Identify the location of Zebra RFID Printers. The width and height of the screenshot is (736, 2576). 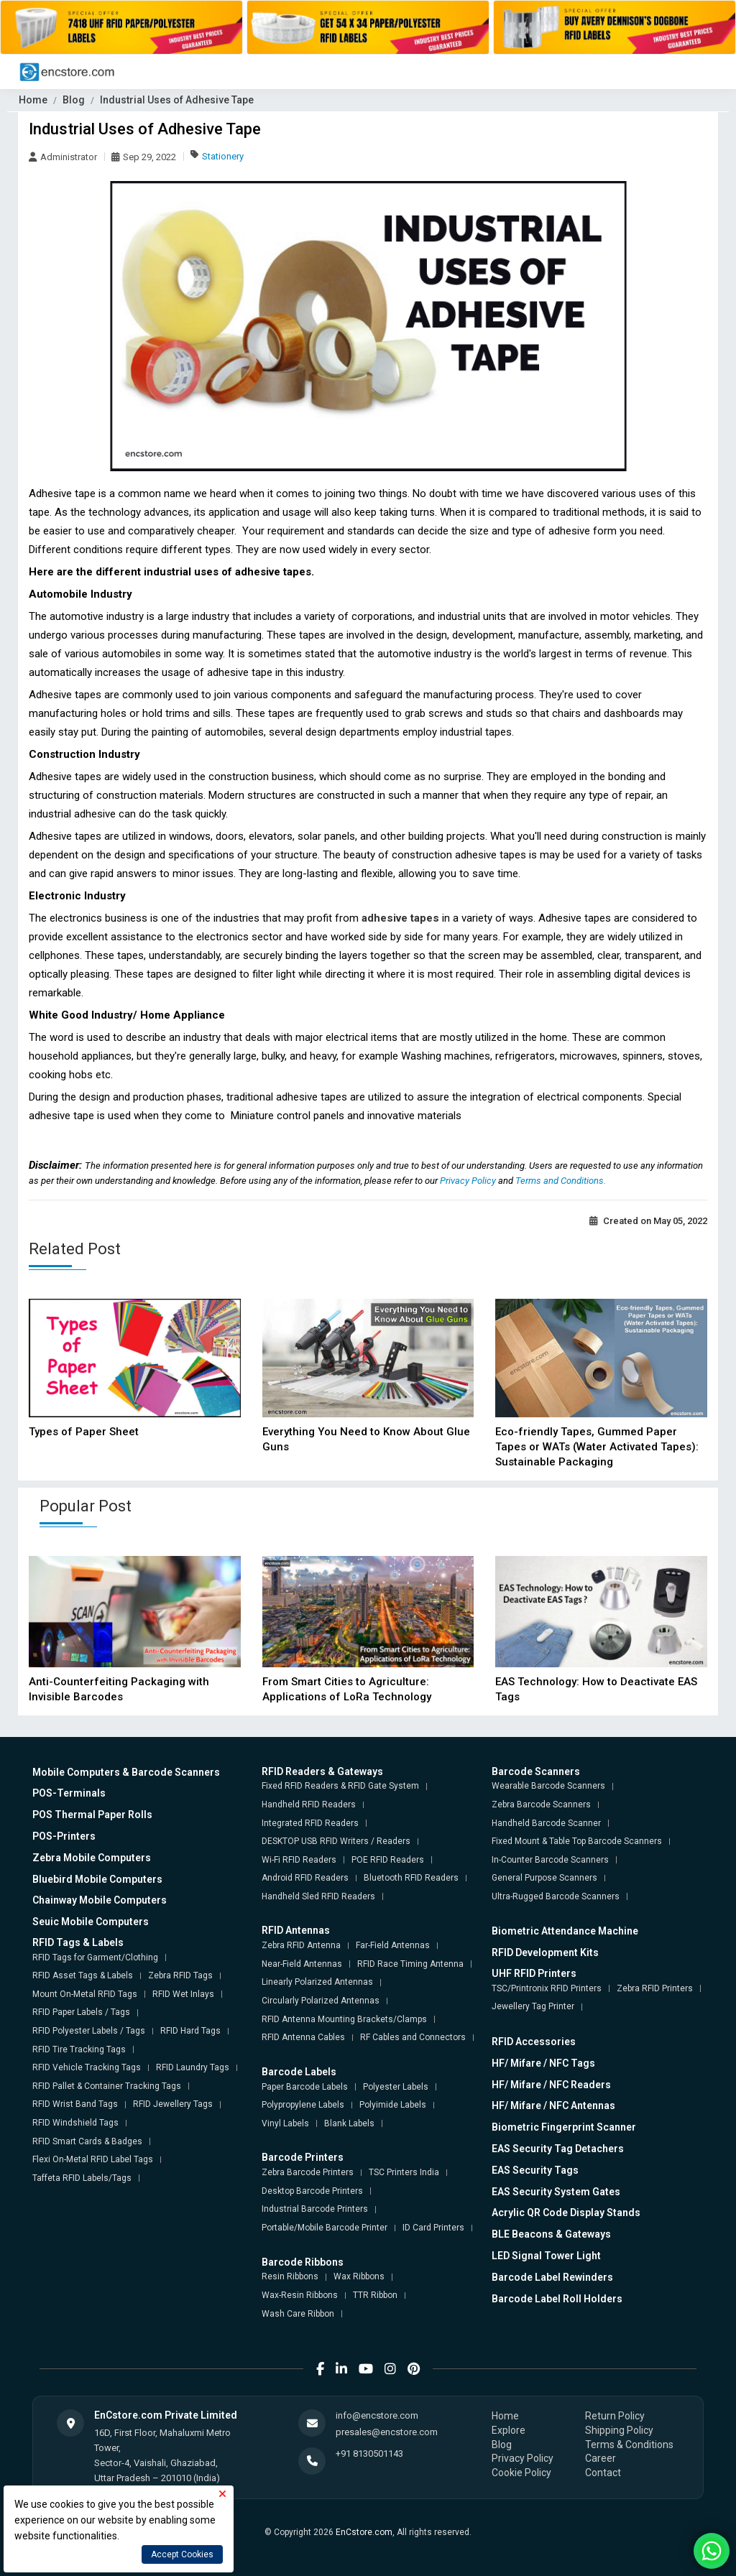
(655, 1988).